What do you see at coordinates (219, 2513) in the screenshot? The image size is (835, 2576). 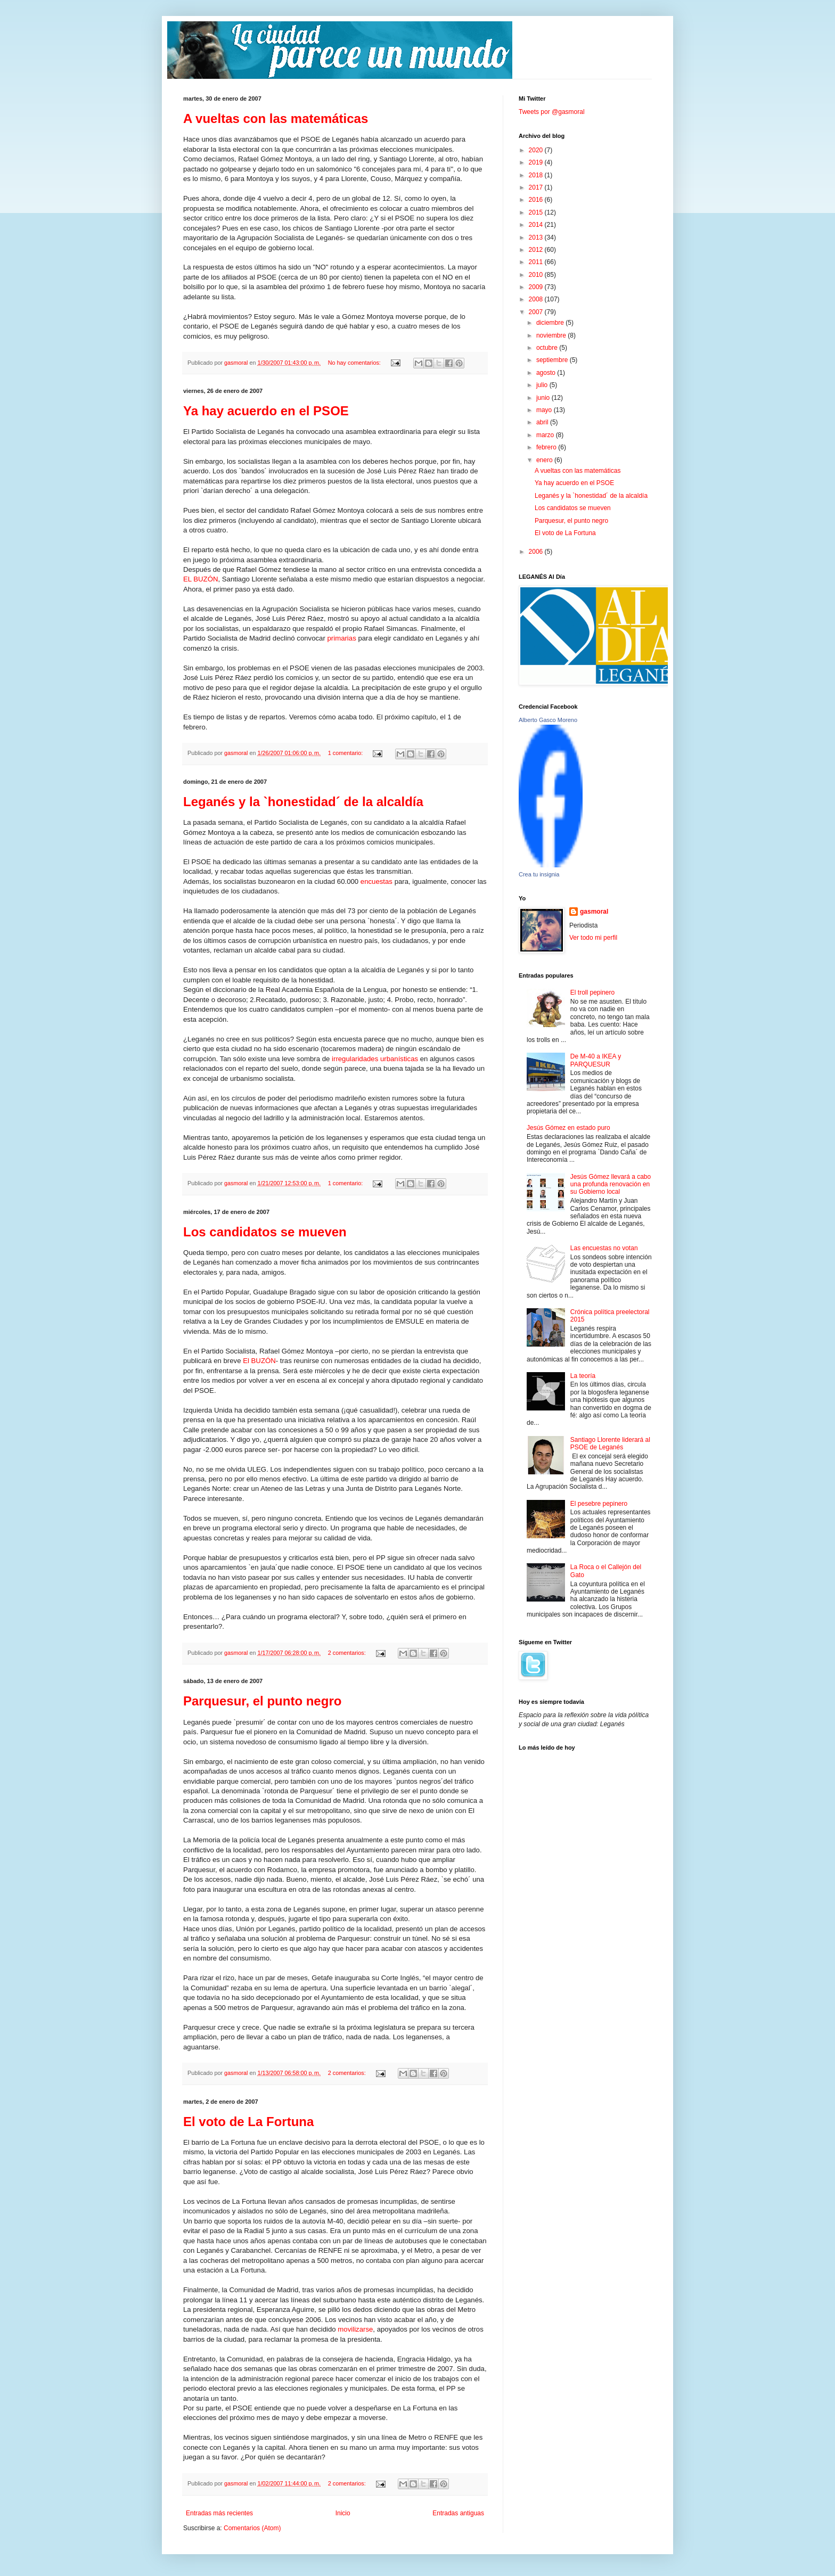 I see `Entradas más recientes` at bounding box center [219, 2513].